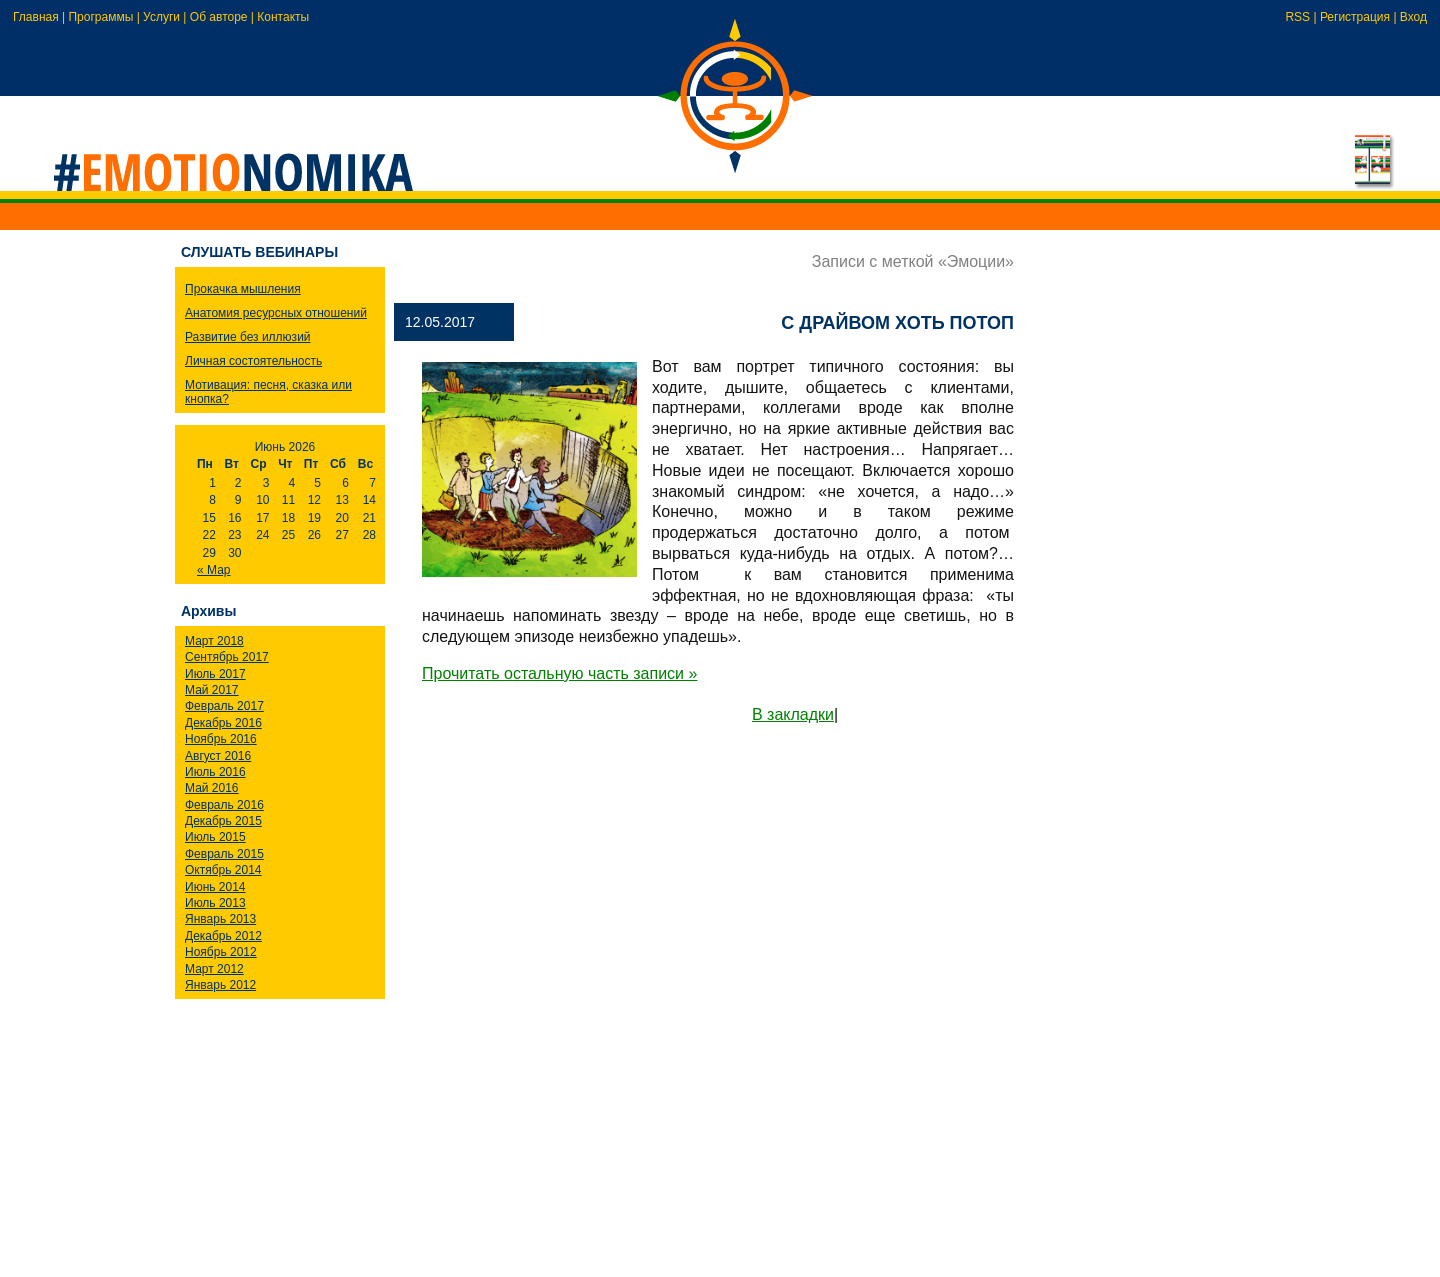  What do you see at coordinates (215, 903) in the screenshot?
I see `Июль 2013` at bounding box center [215, 903].